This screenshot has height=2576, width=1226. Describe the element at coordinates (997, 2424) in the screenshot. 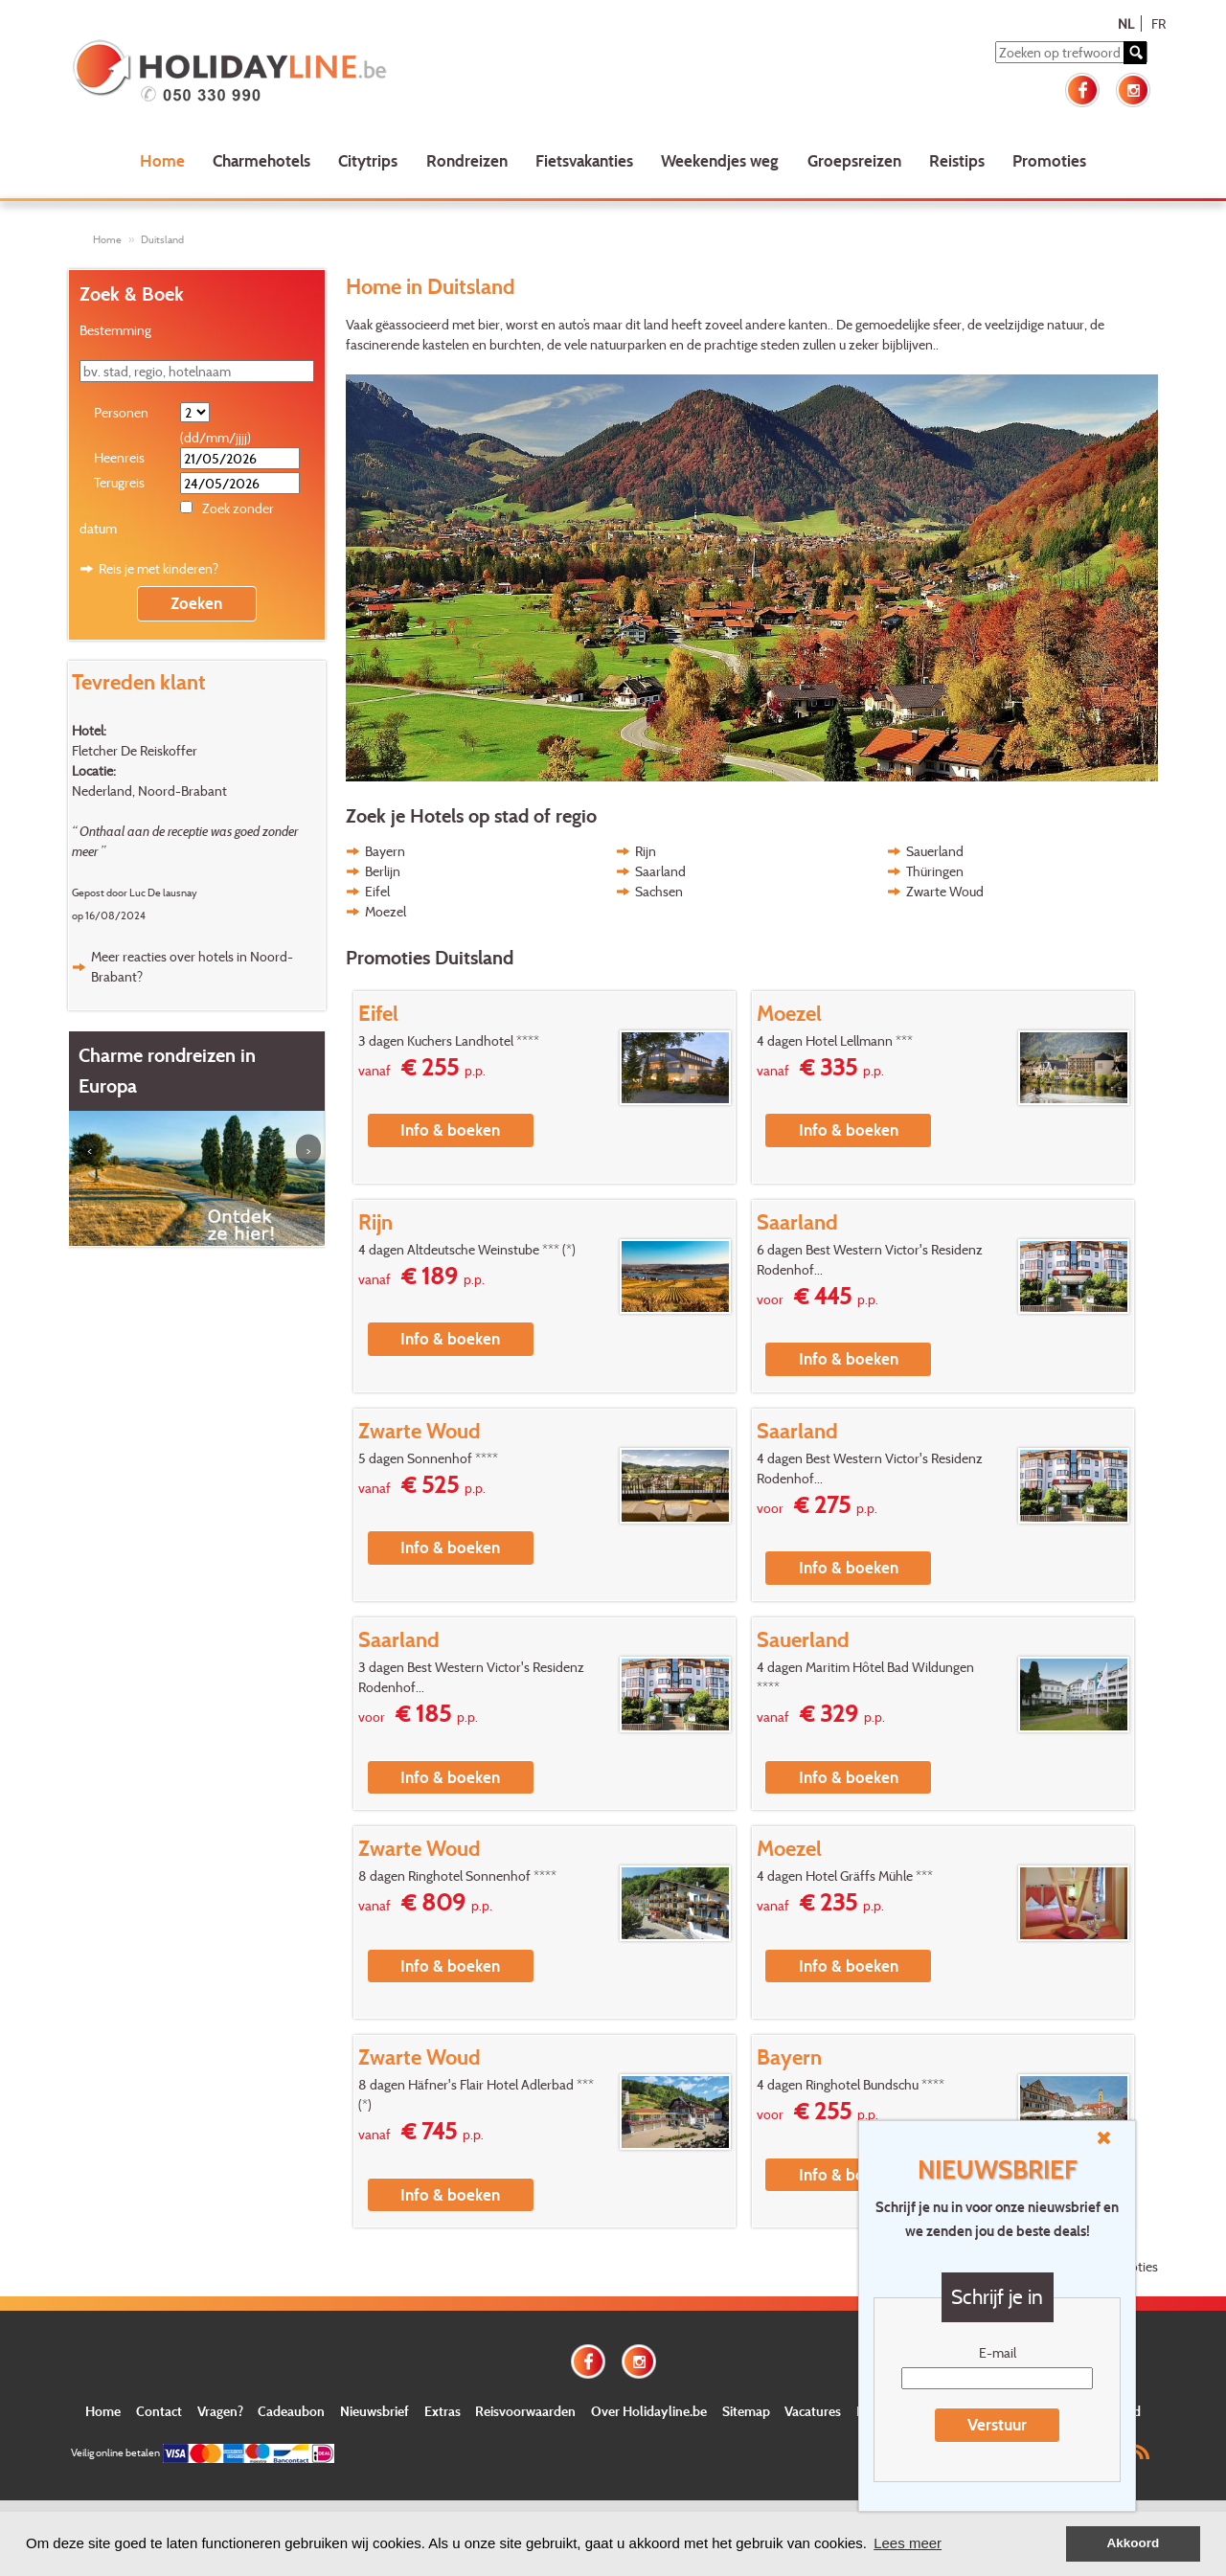

I see `Verstuur` at that location.